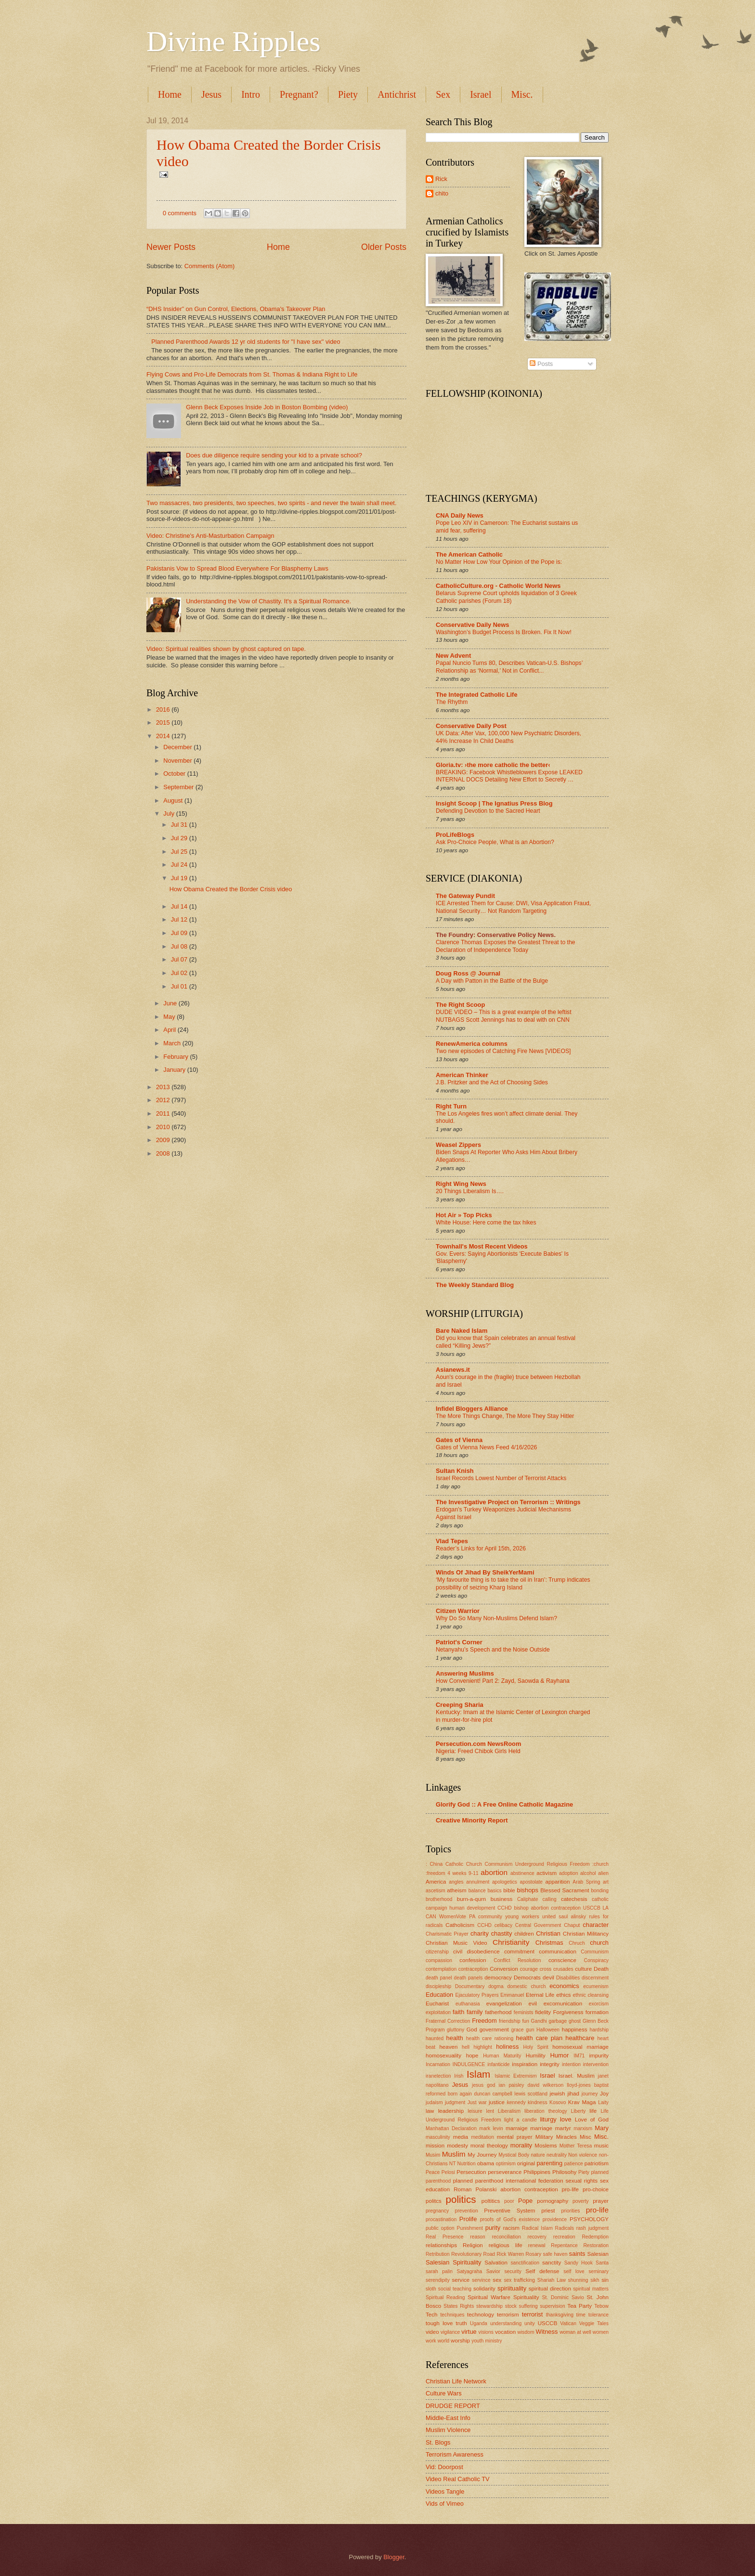 The height and width of the screenshot is (2576, 755). Describe the element at coordinates (573, 2271) in the screenshot. I see `self love` at that location.